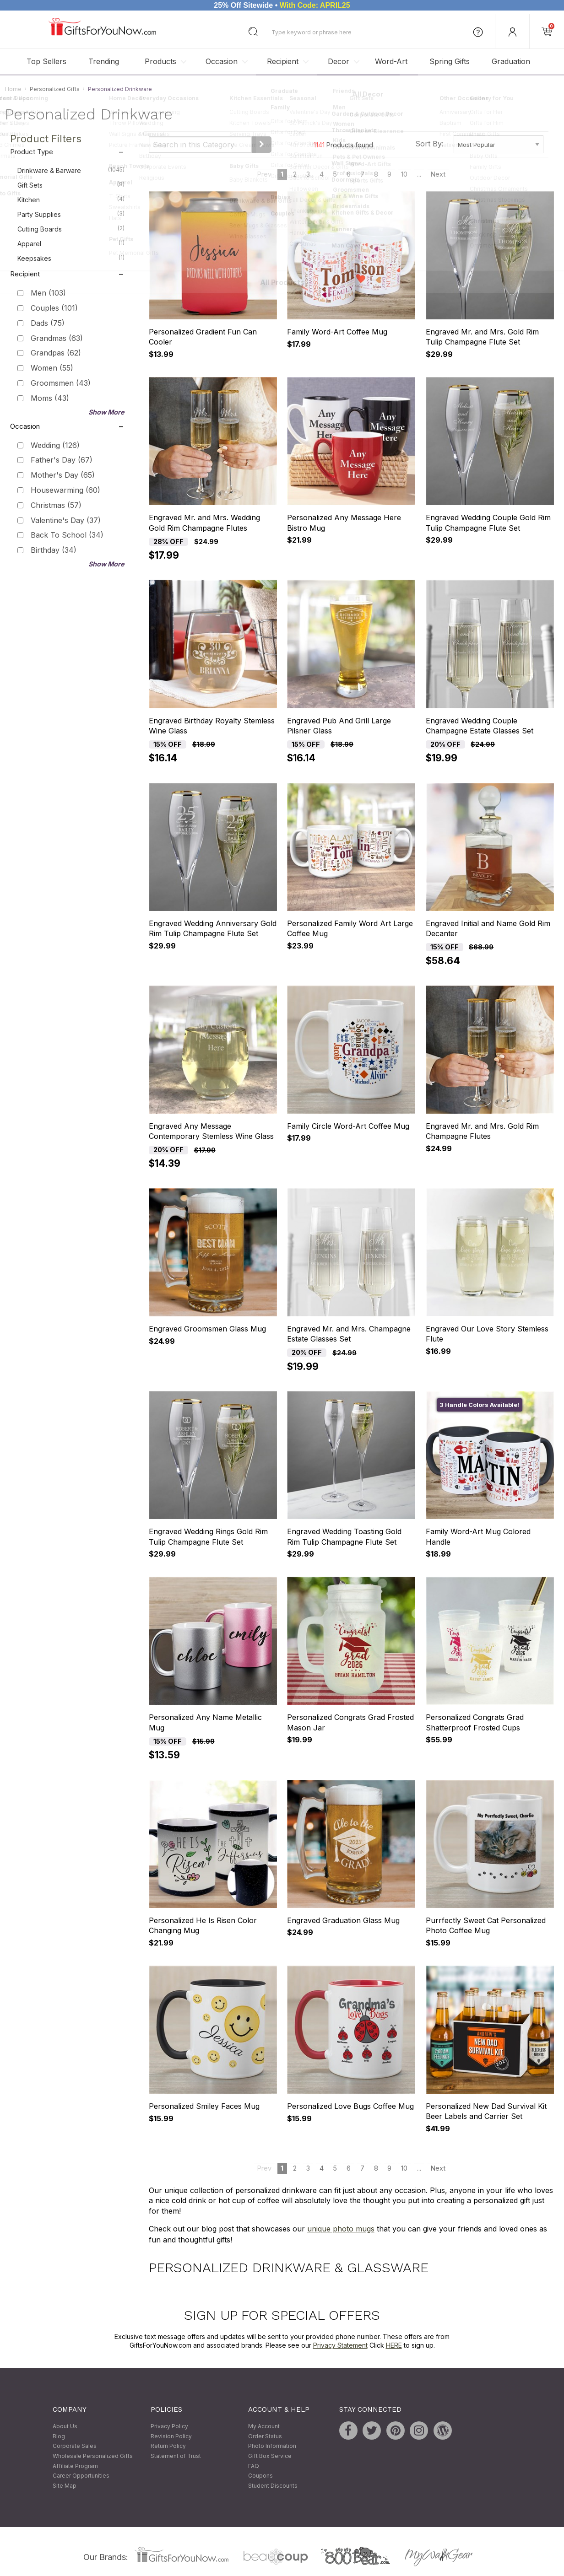 This screenshot has width=564, height=2576. Describe the element at coordinates (81, 2476) in the screenshot. I see `Career Opportunities` at that location.